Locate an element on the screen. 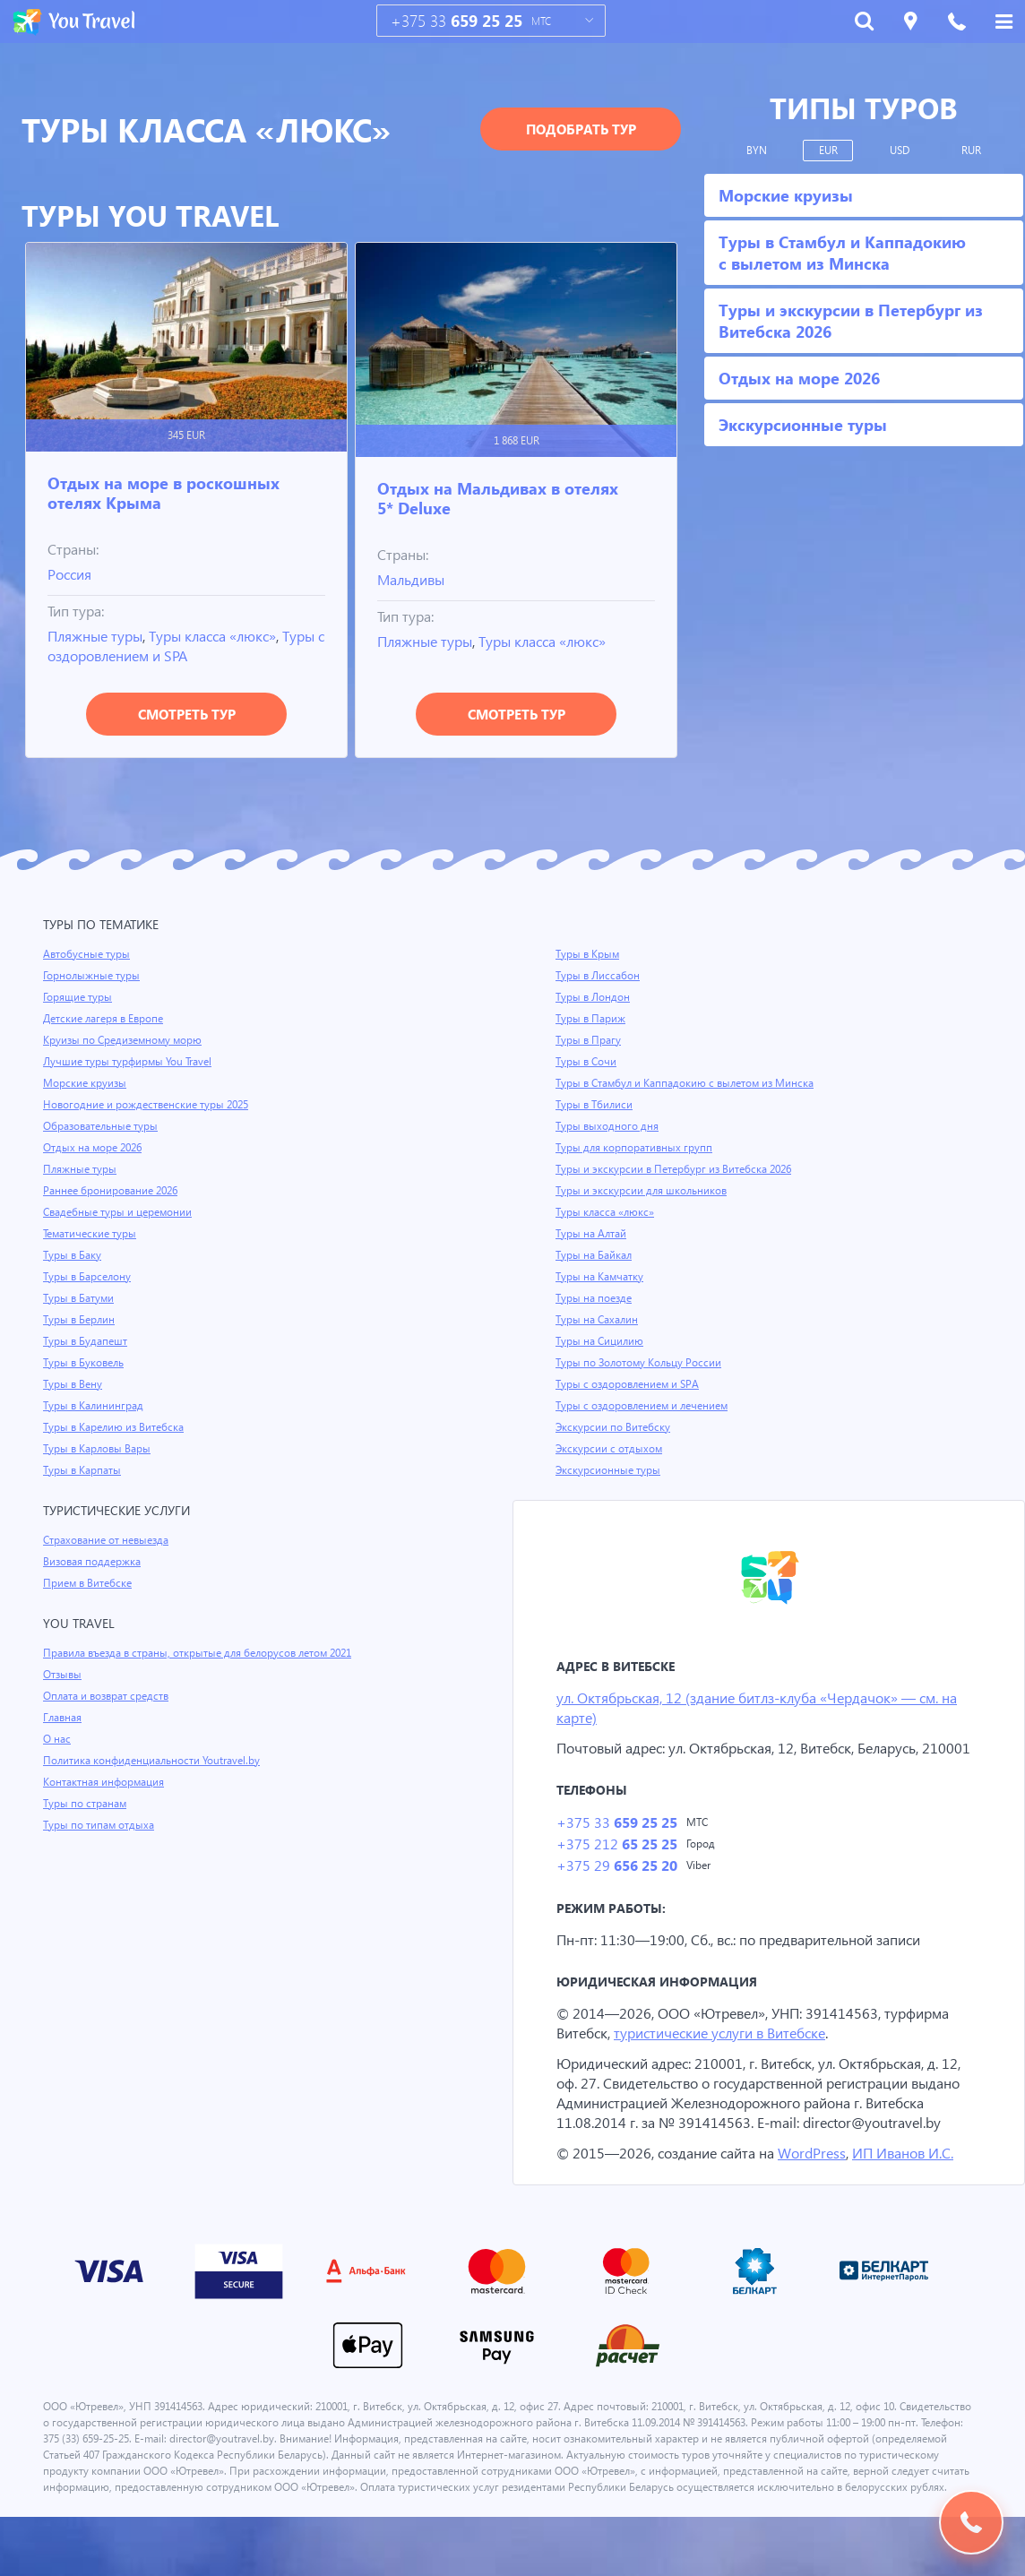  Отдых на море в роскошных отелях Крыма is located at coordinates (163, 492).